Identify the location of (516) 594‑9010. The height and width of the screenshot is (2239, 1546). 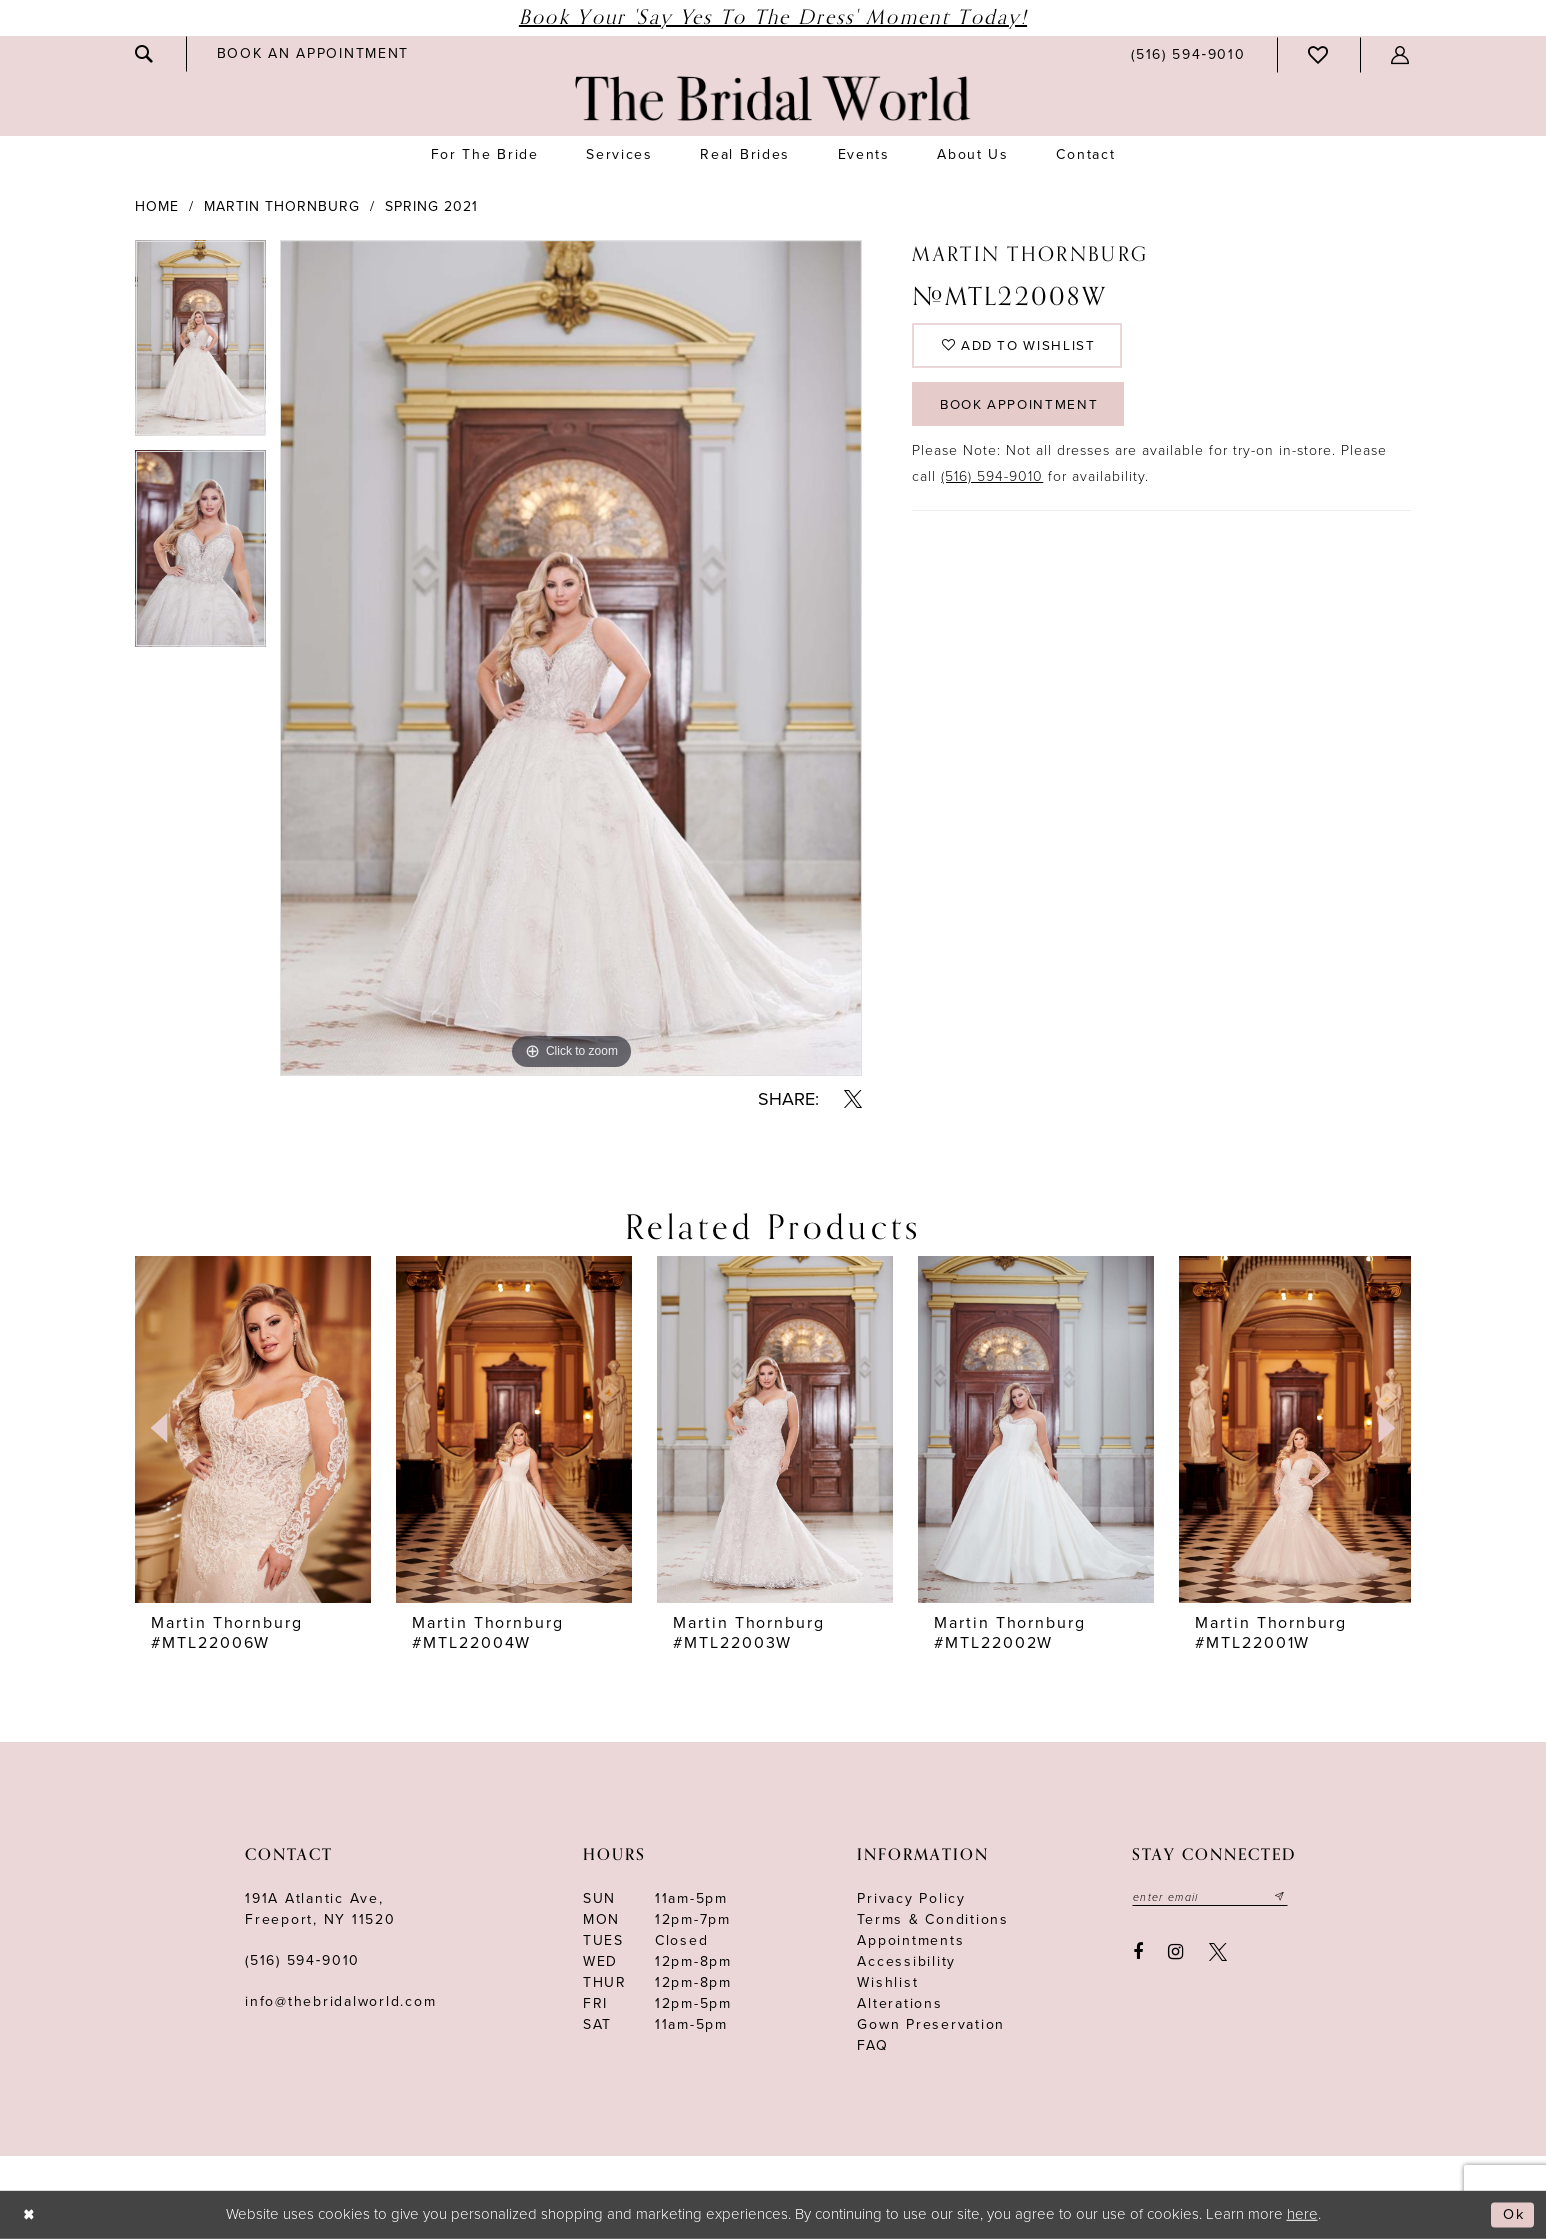
(302, 1960).